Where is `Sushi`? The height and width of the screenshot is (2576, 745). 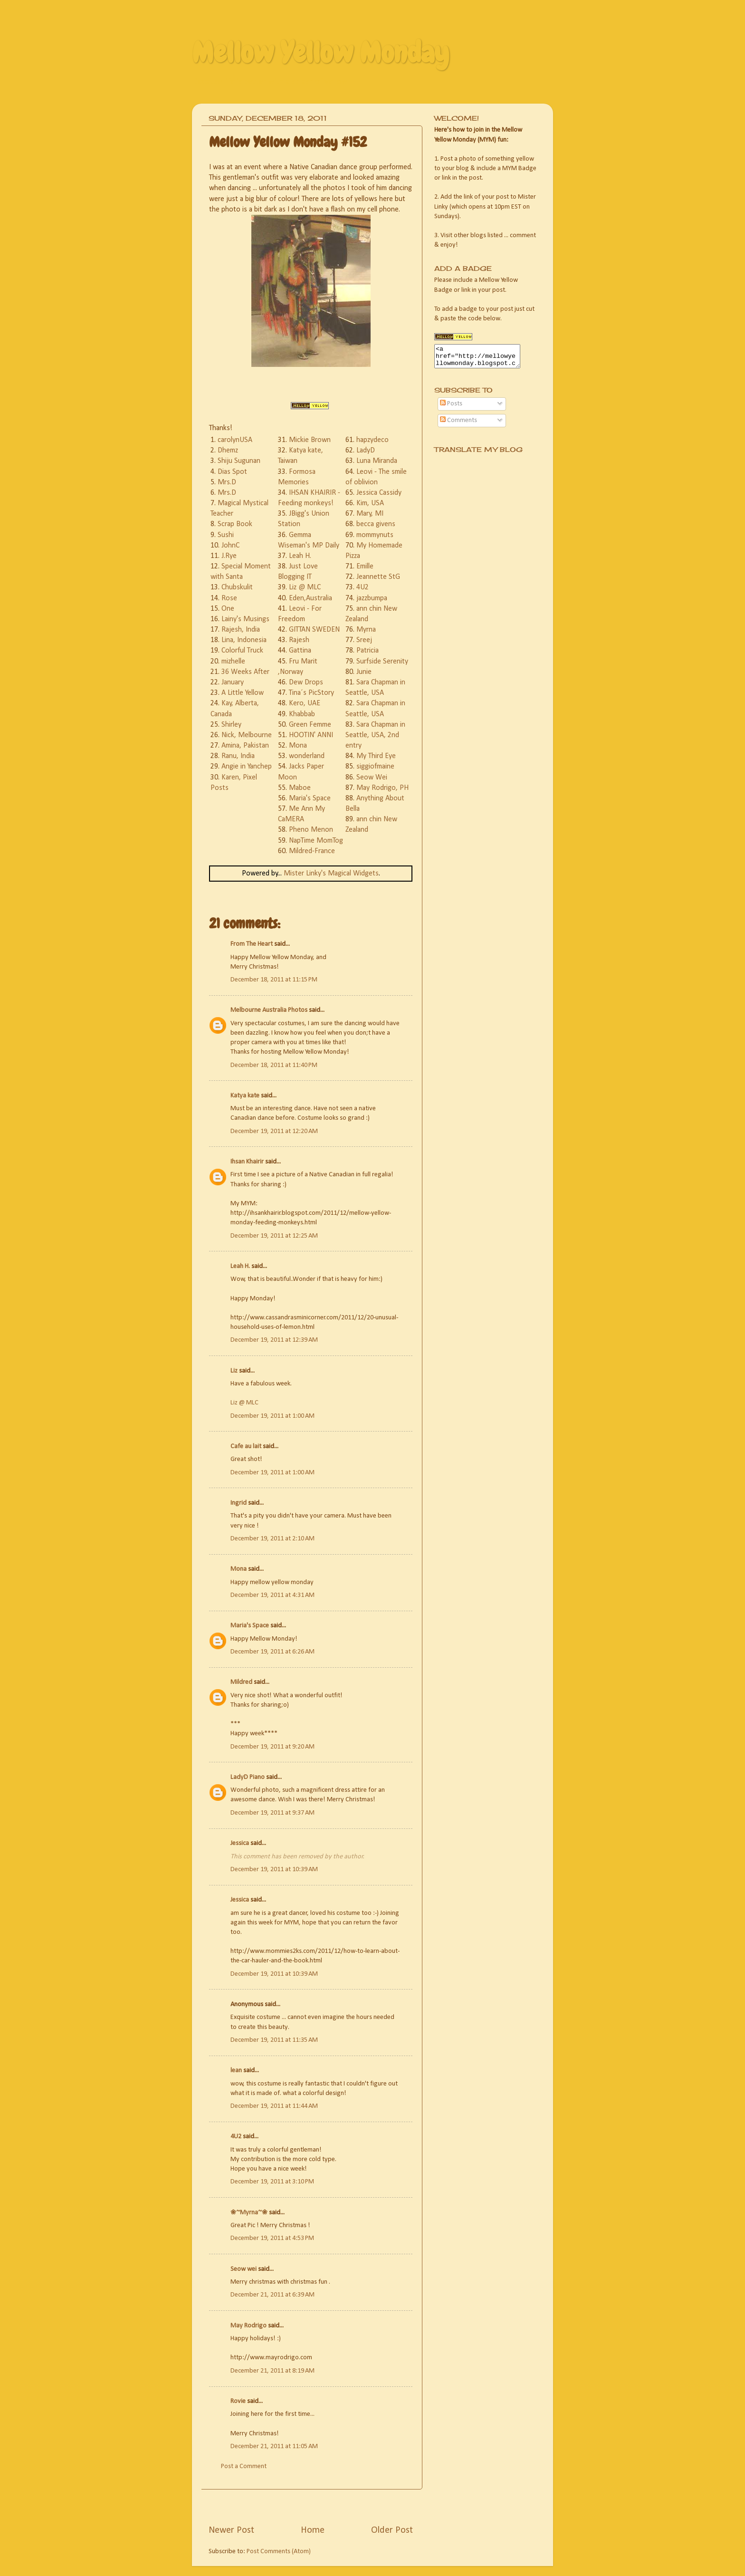 Sushi is located at coordinates (226, 535).